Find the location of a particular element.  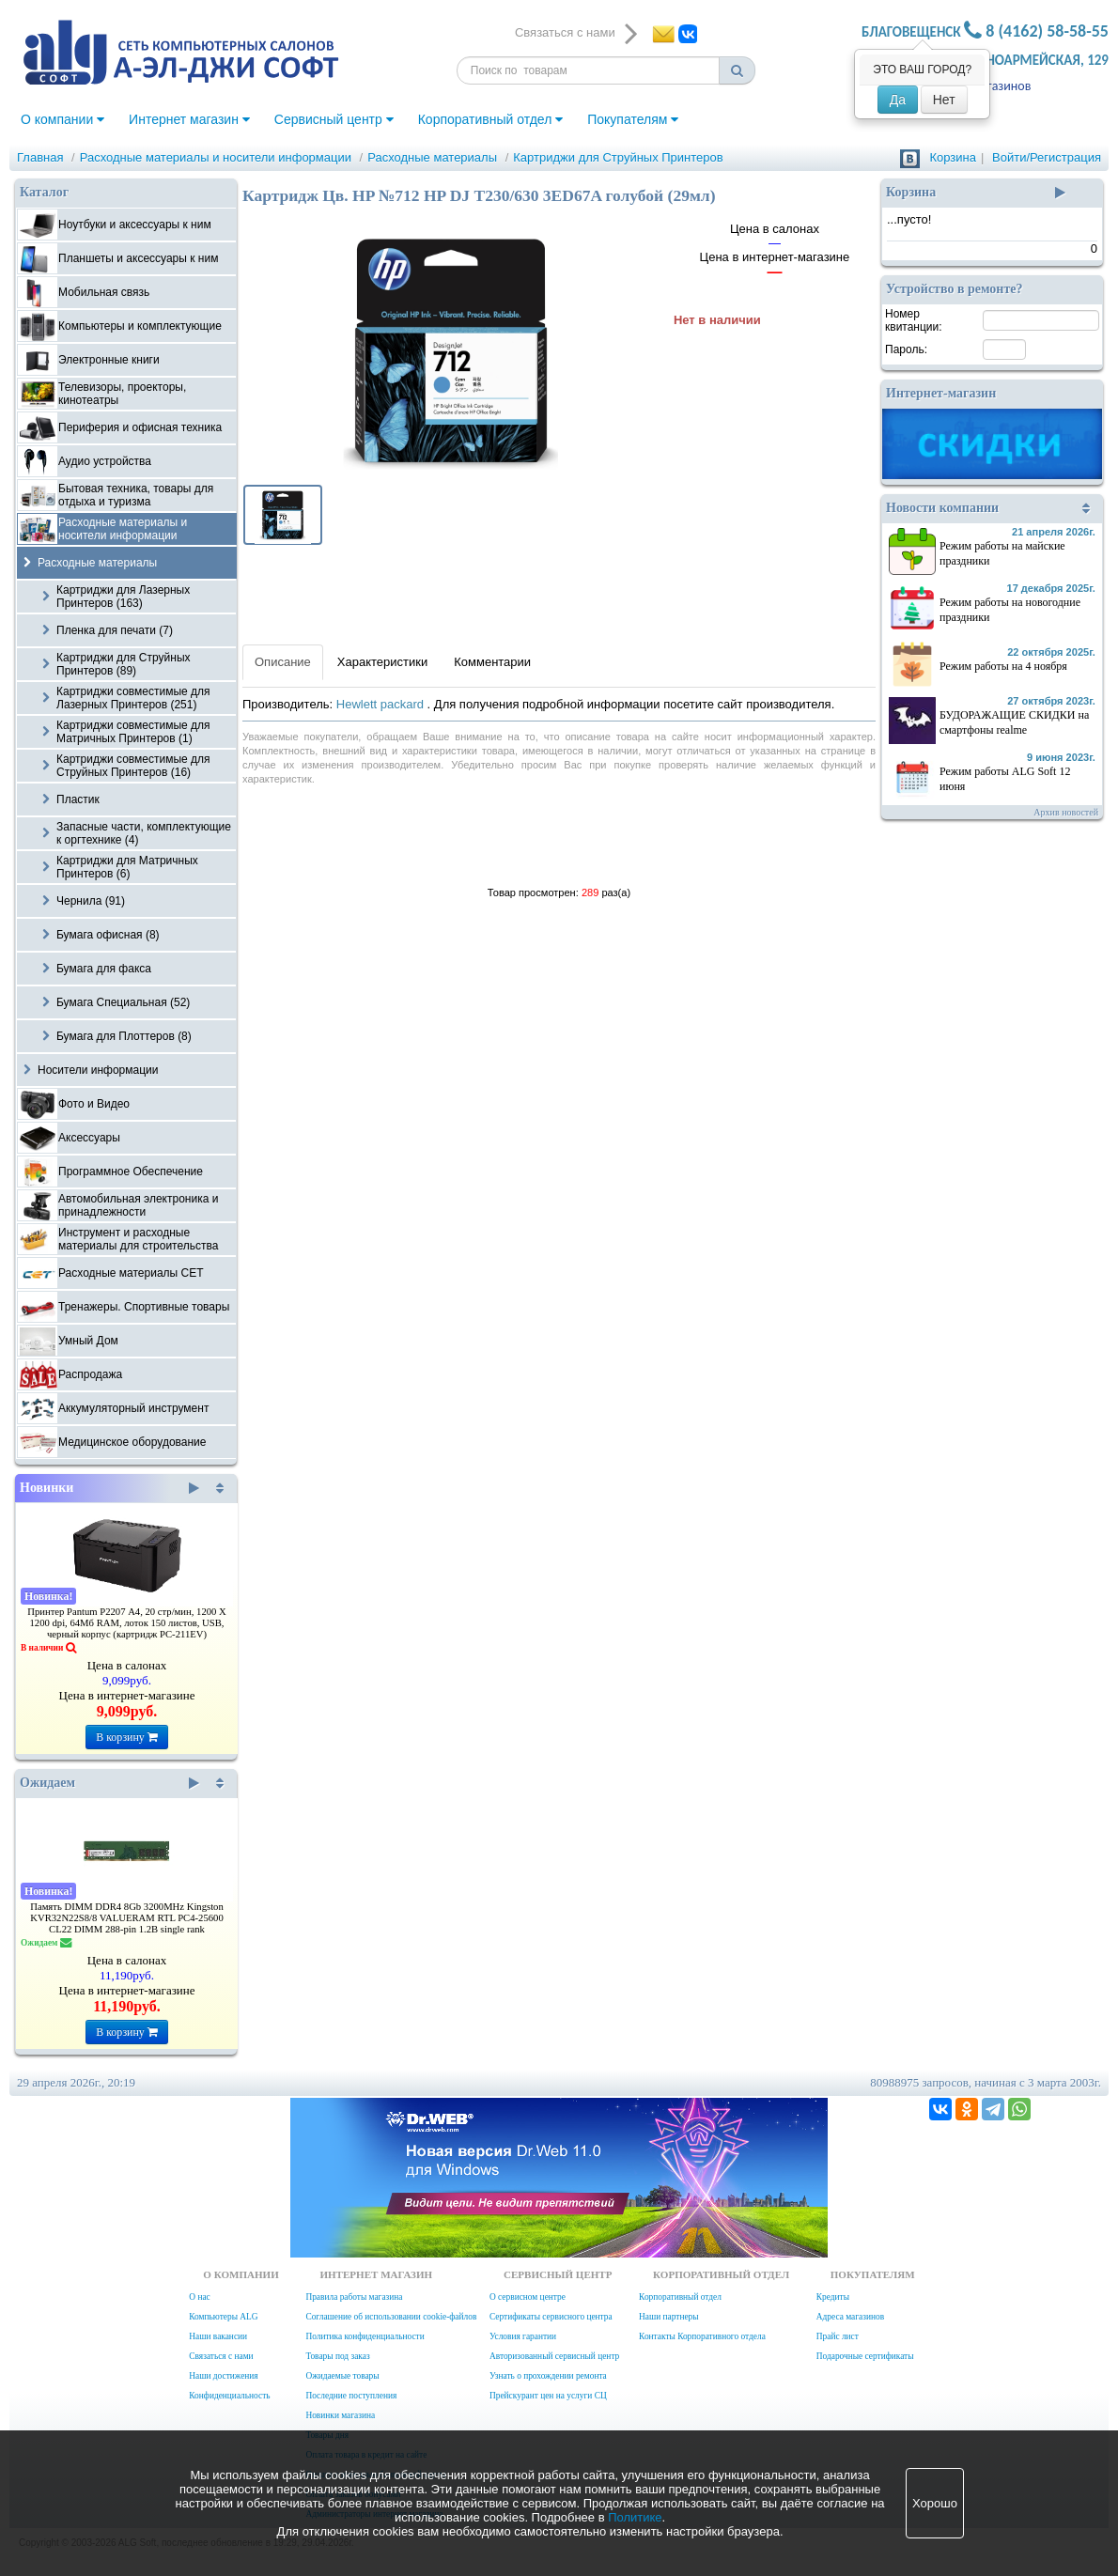

Подарочные сертификаты is located at coordinates (865, 2356).